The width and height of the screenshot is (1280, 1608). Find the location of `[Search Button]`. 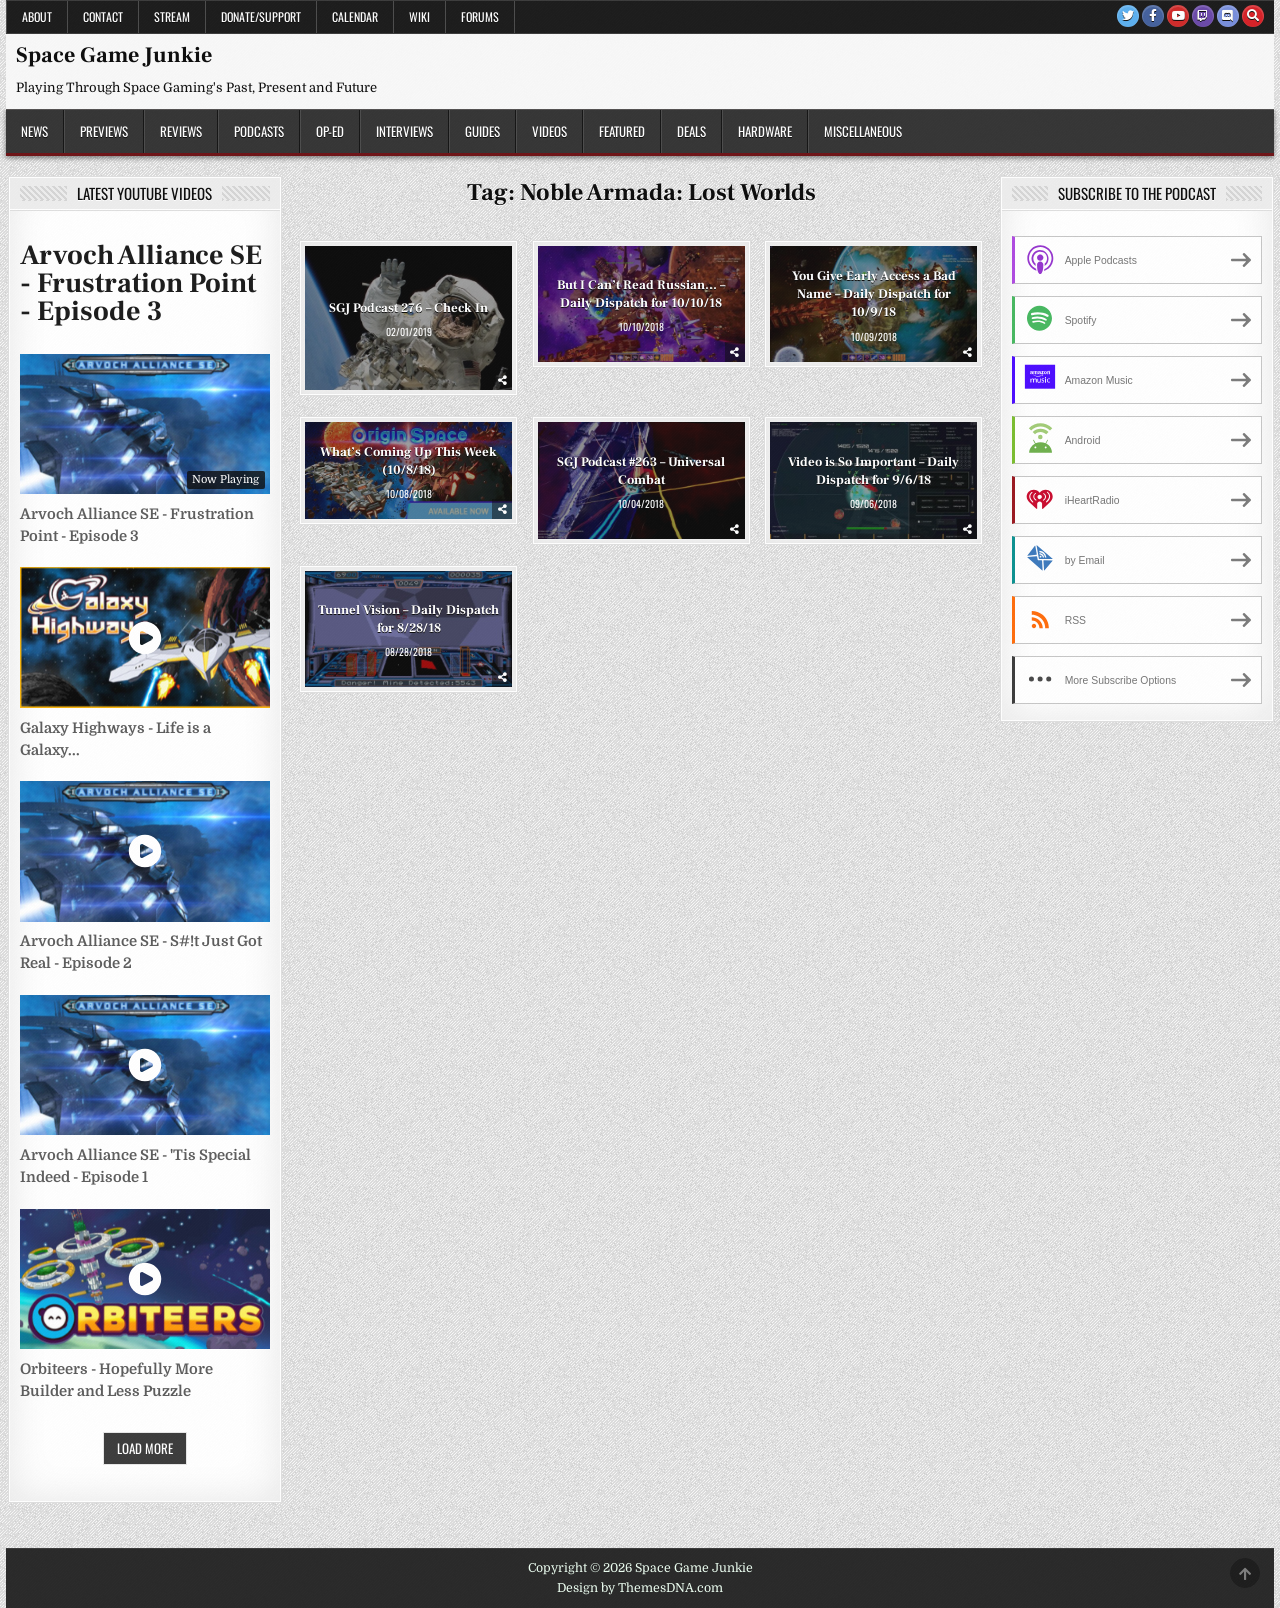

[Search Button] is located at coordinates (1253, 16).